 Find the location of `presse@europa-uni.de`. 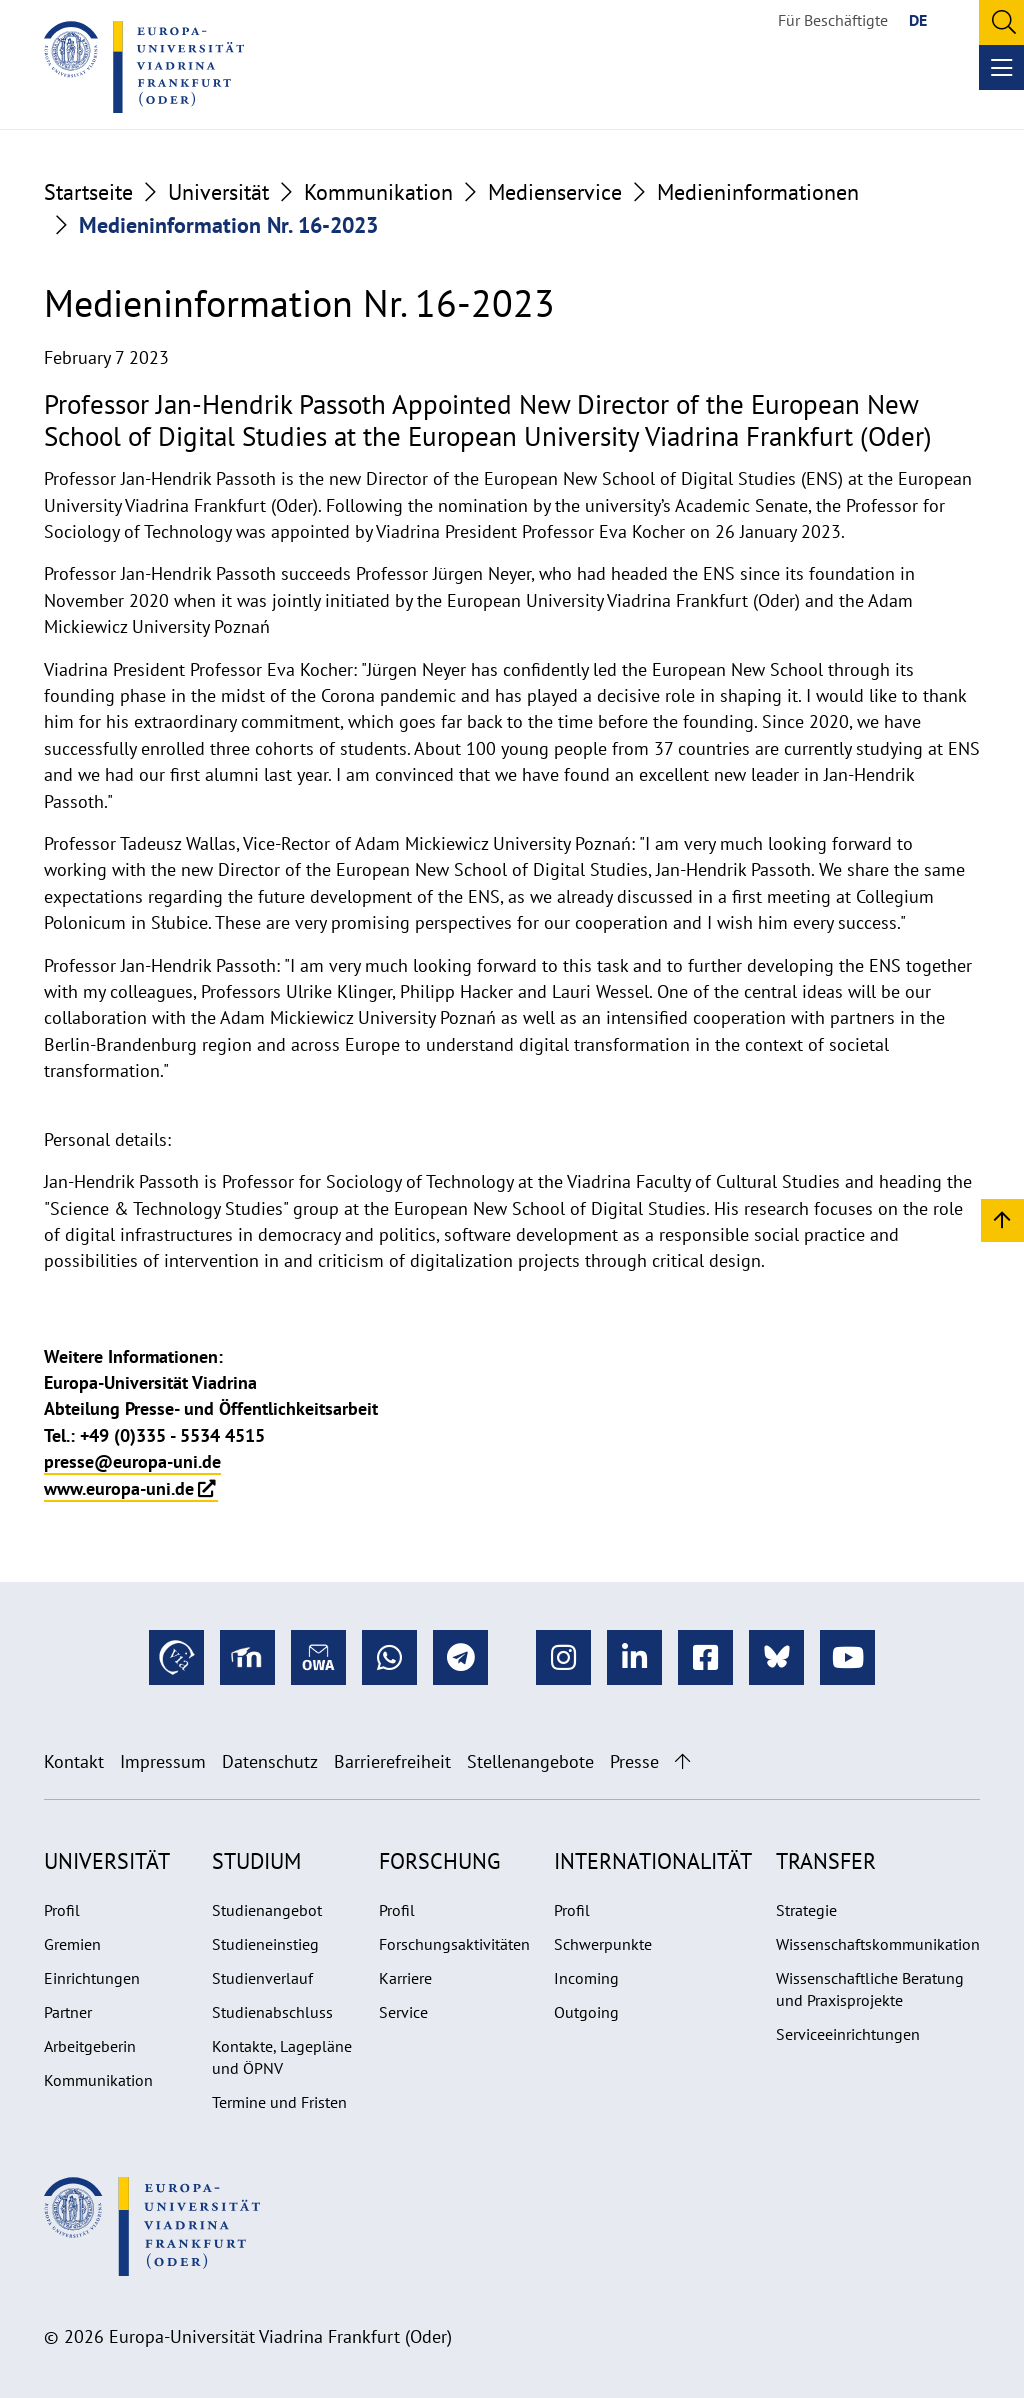

presse@europa-uni.de is located at coordinates (132, 1461).